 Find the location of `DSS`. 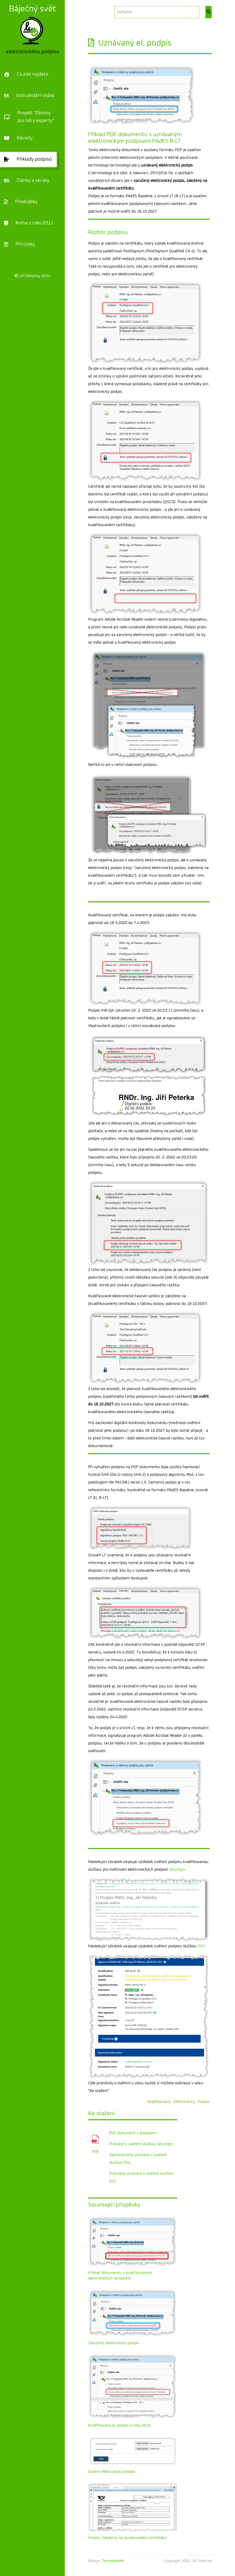

DSS is located at coordinates (201, 1946).